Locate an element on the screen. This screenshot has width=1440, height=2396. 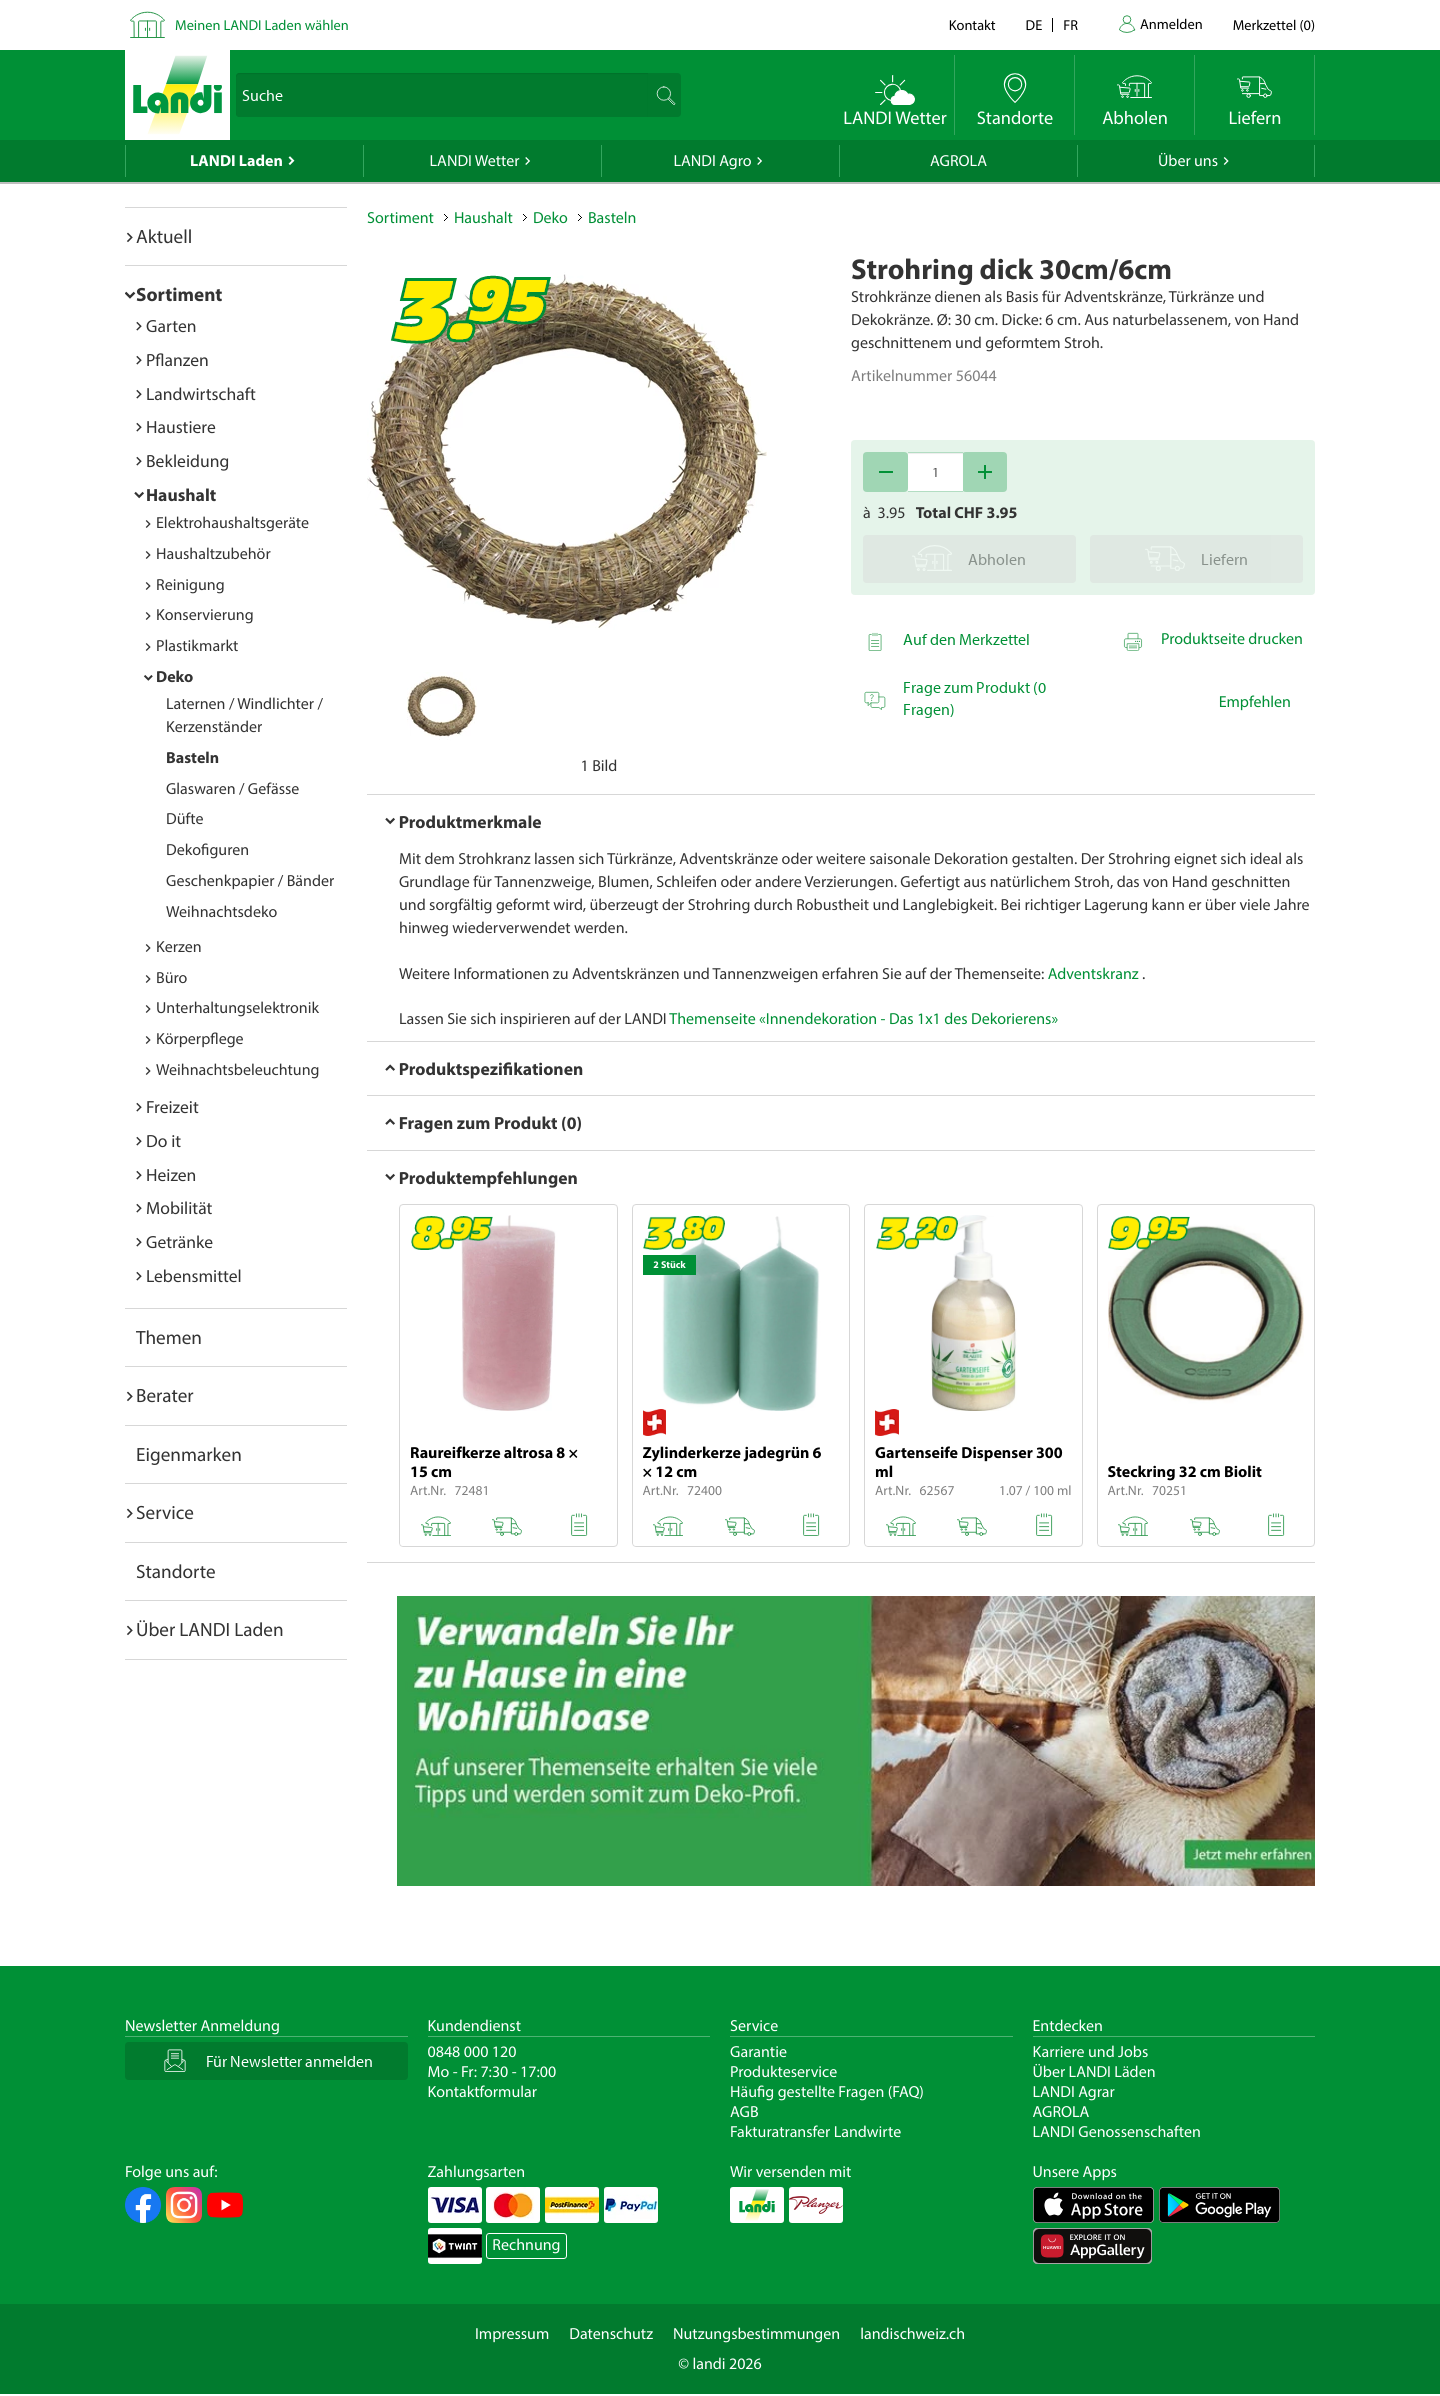
Sortiment is located at coordinates (179, 294).